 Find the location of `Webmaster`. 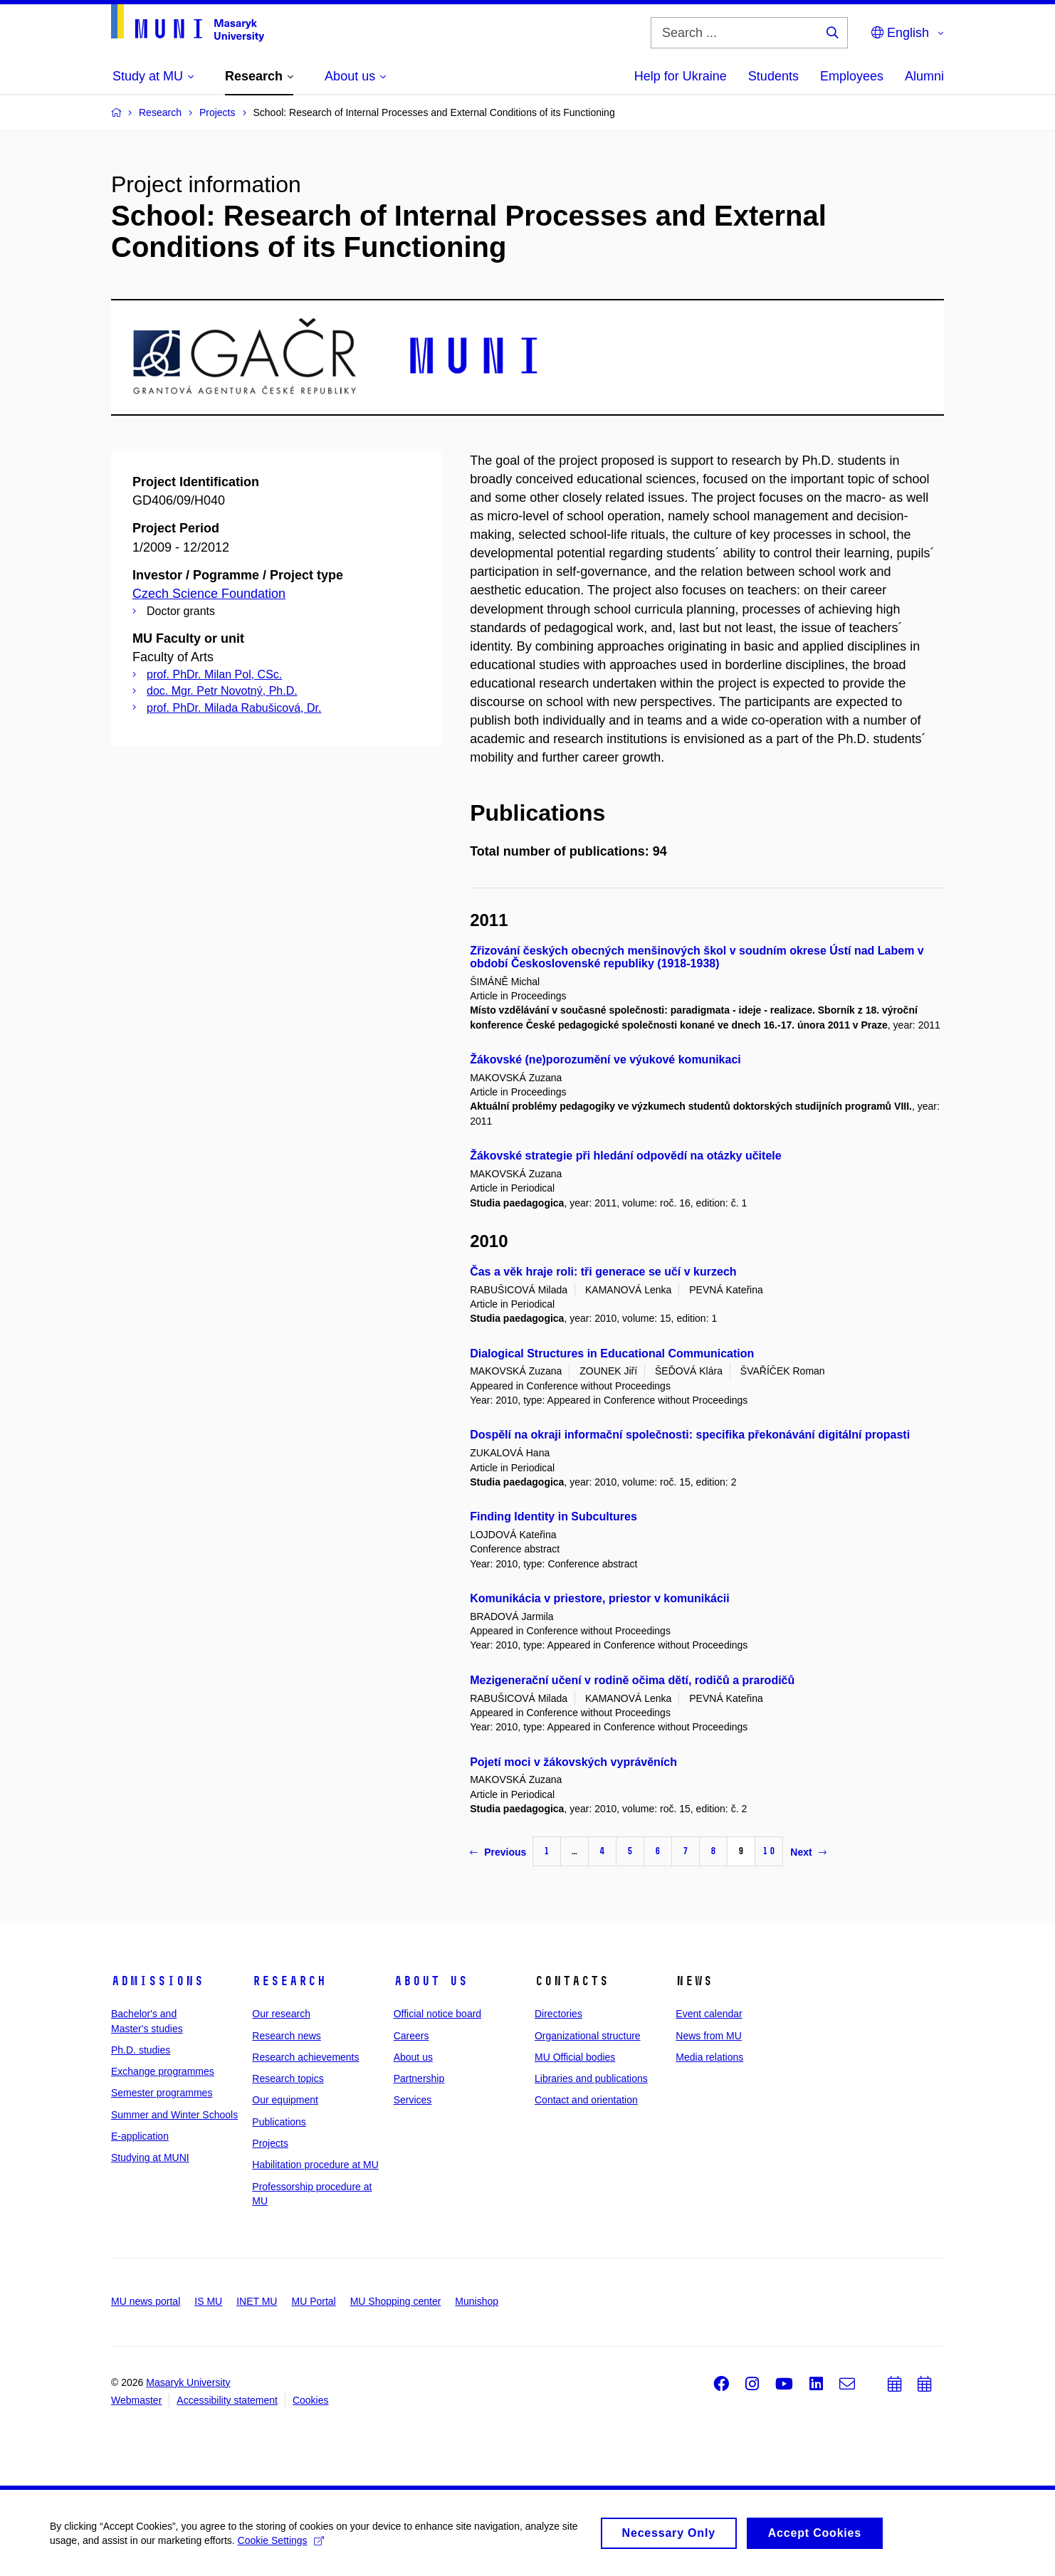

Webmaster is located at coordinates (136, 2400).